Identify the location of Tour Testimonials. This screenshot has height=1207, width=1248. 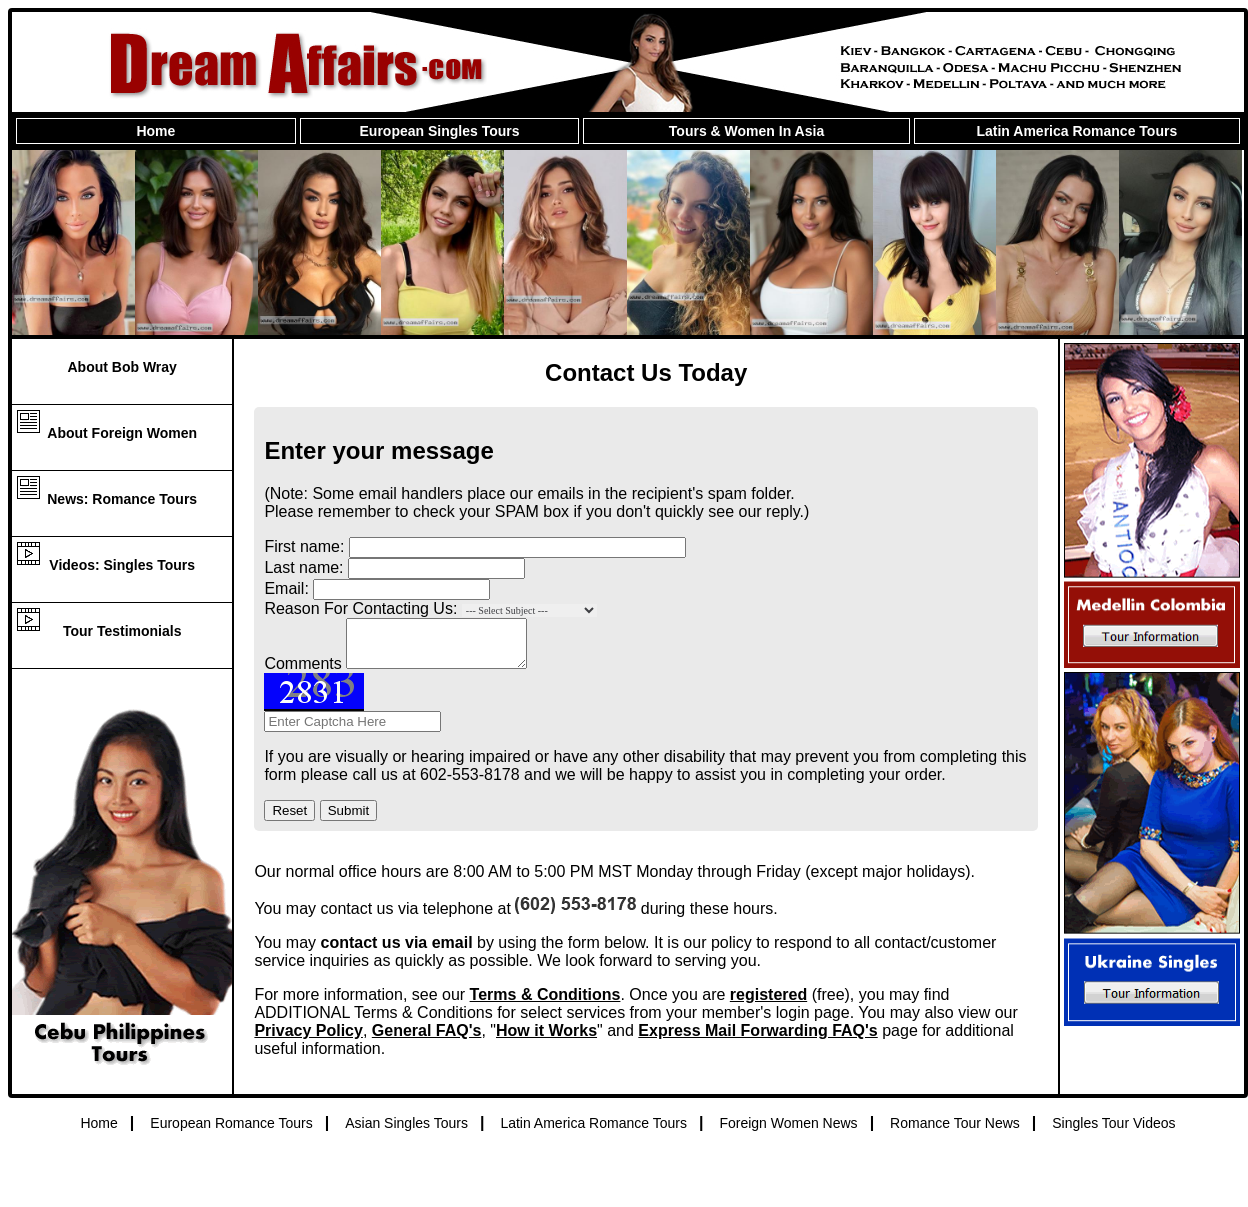
(122, 631).